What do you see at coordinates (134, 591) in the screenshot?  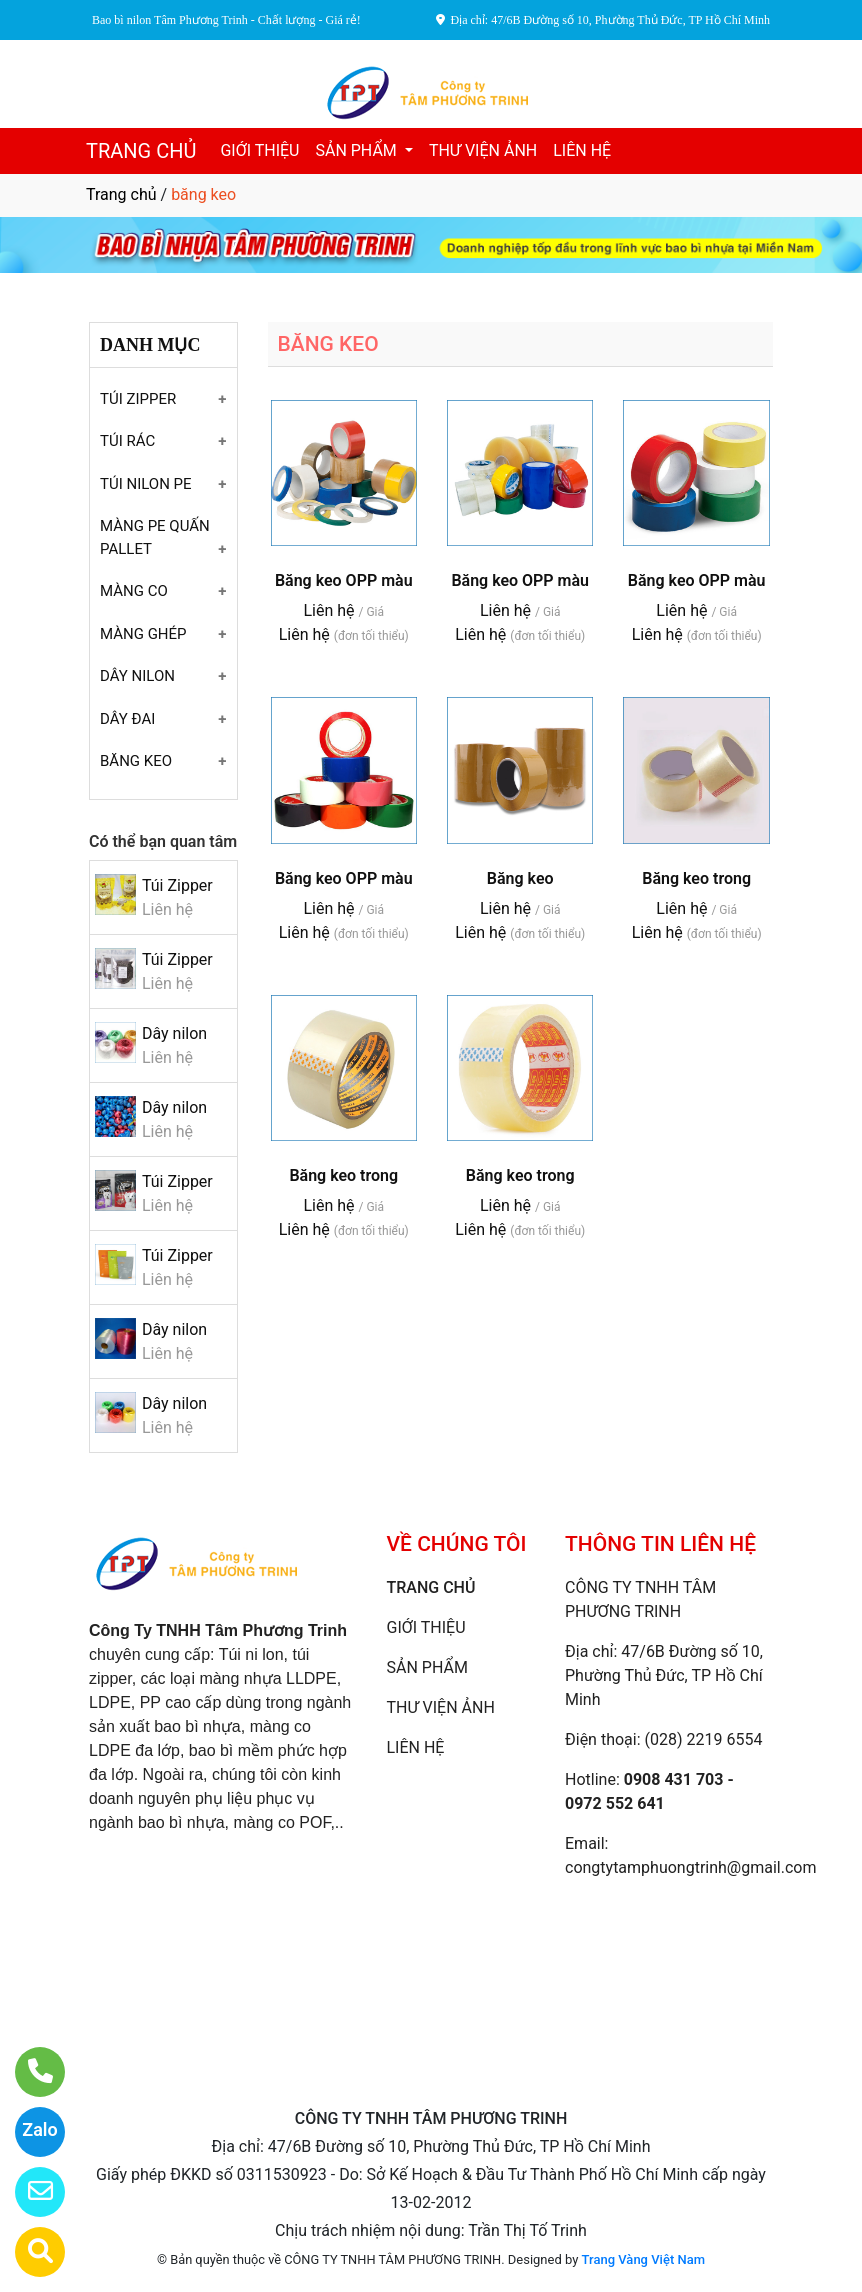 I see `MÀNG CO` at bounding box center [134, 591].